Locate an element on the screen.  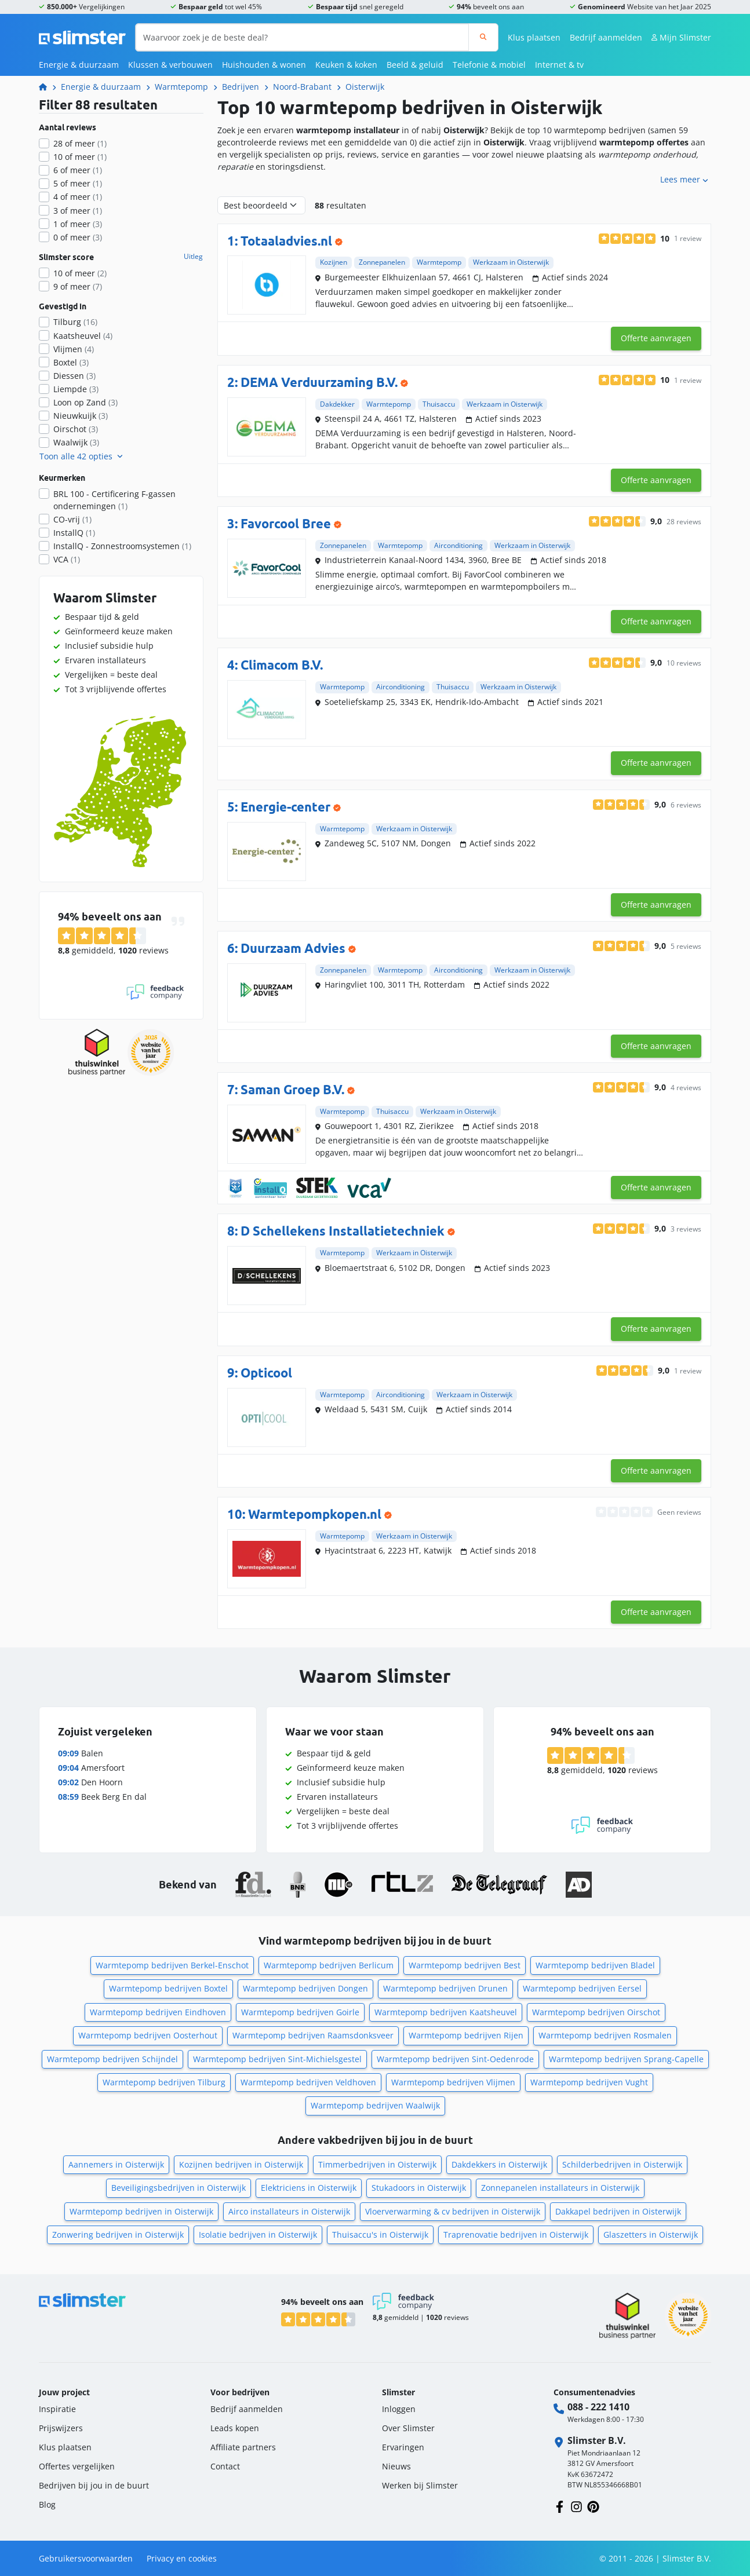
BRL 100 - Certificering F-gassen ondernemingen is located at coordinates (114, 499).